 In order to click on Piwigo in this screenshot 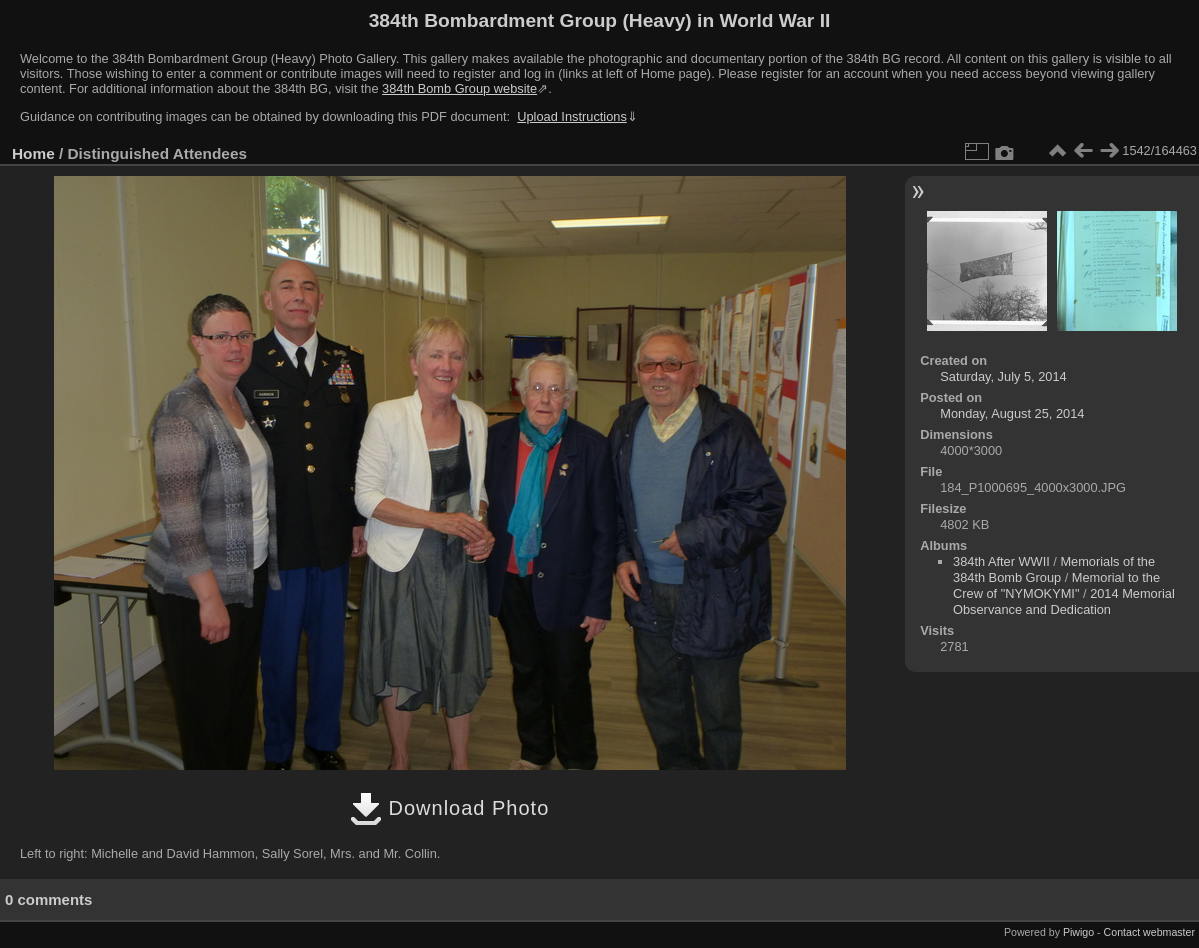, I will do `click(1078, 932)`.